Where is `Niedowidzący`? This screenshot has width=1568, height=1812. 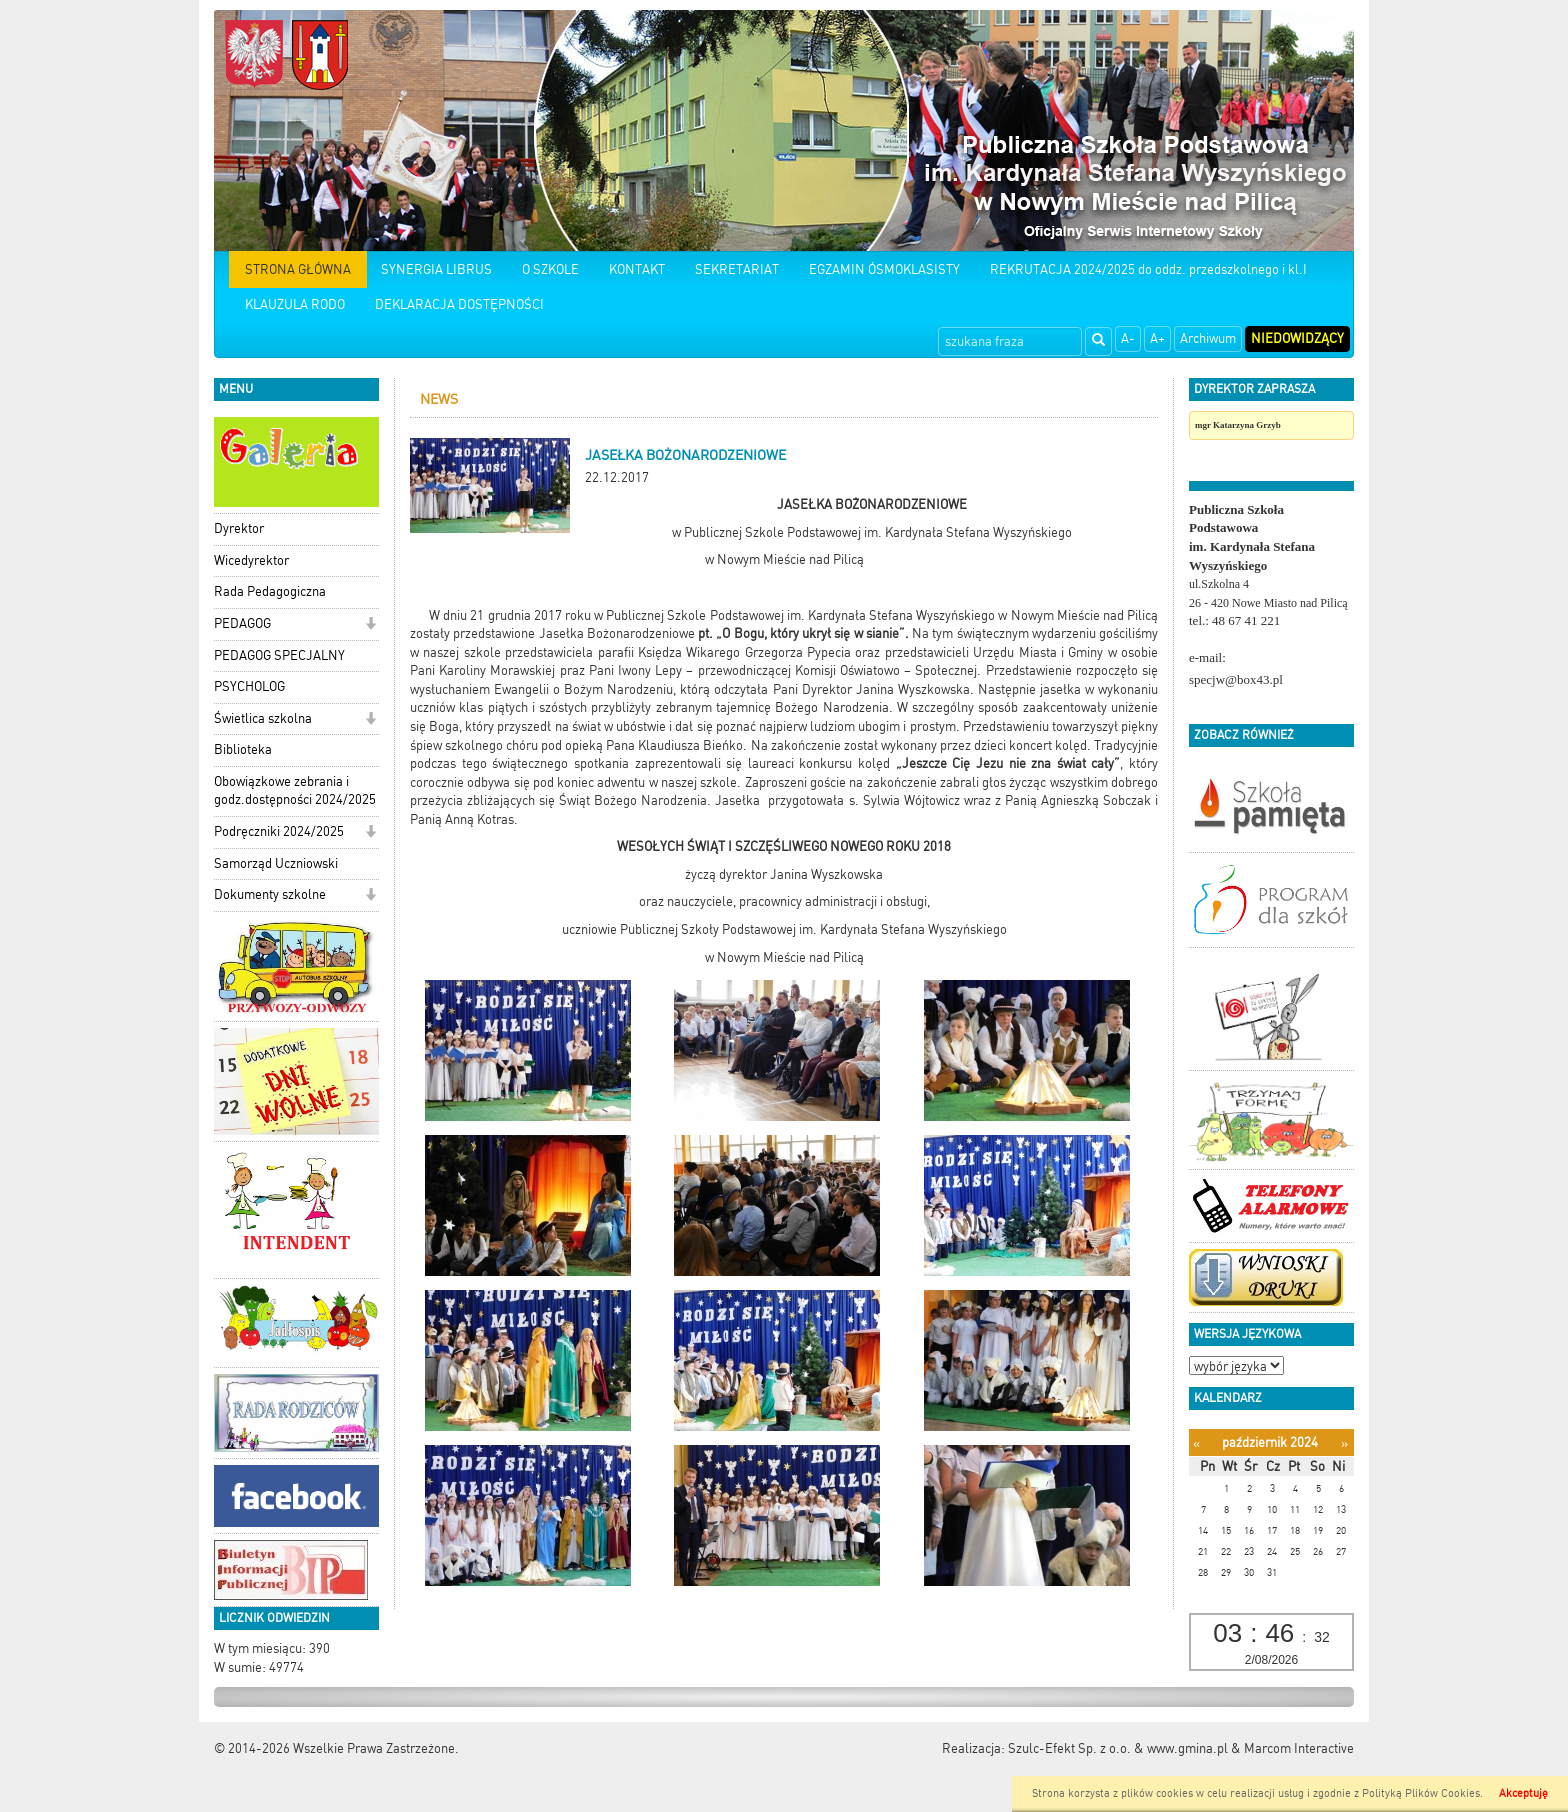 Niedowidzący is located at coordinates (1297, 338).